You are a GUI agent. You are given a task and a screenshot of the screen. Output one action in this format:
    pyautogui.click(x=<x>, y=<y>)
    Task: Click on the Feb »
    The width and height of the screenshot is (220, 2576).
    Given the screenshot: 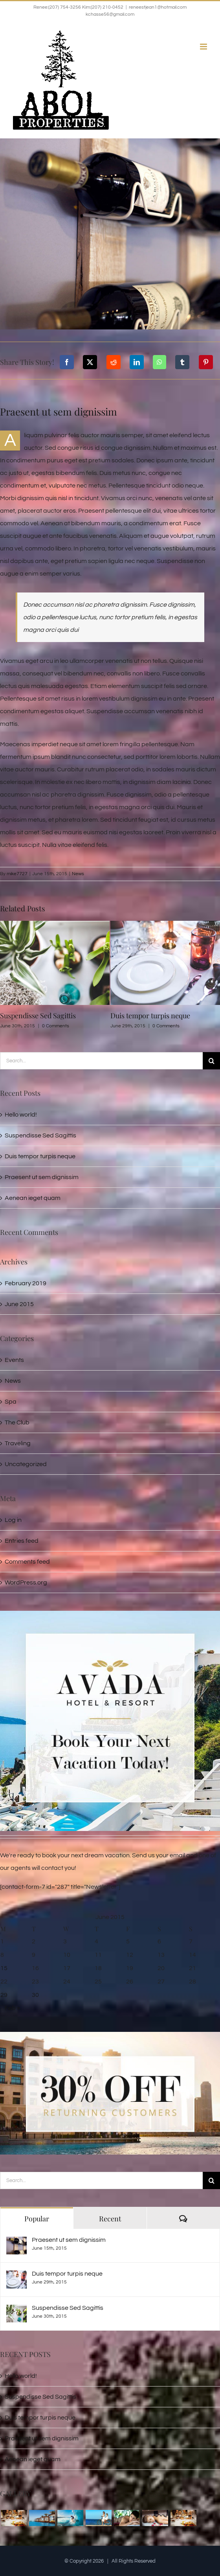 What is the action you would take?
    pyautogui.click(x=12, y=2008)
    